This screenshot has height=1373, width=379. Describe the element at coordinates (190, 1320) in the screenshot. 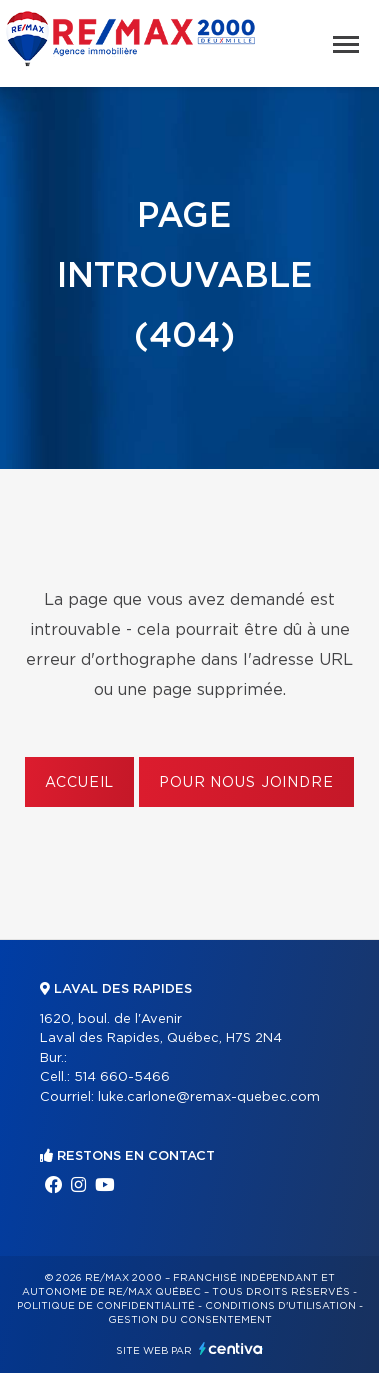

I see `Gestion du consentement` at that location.